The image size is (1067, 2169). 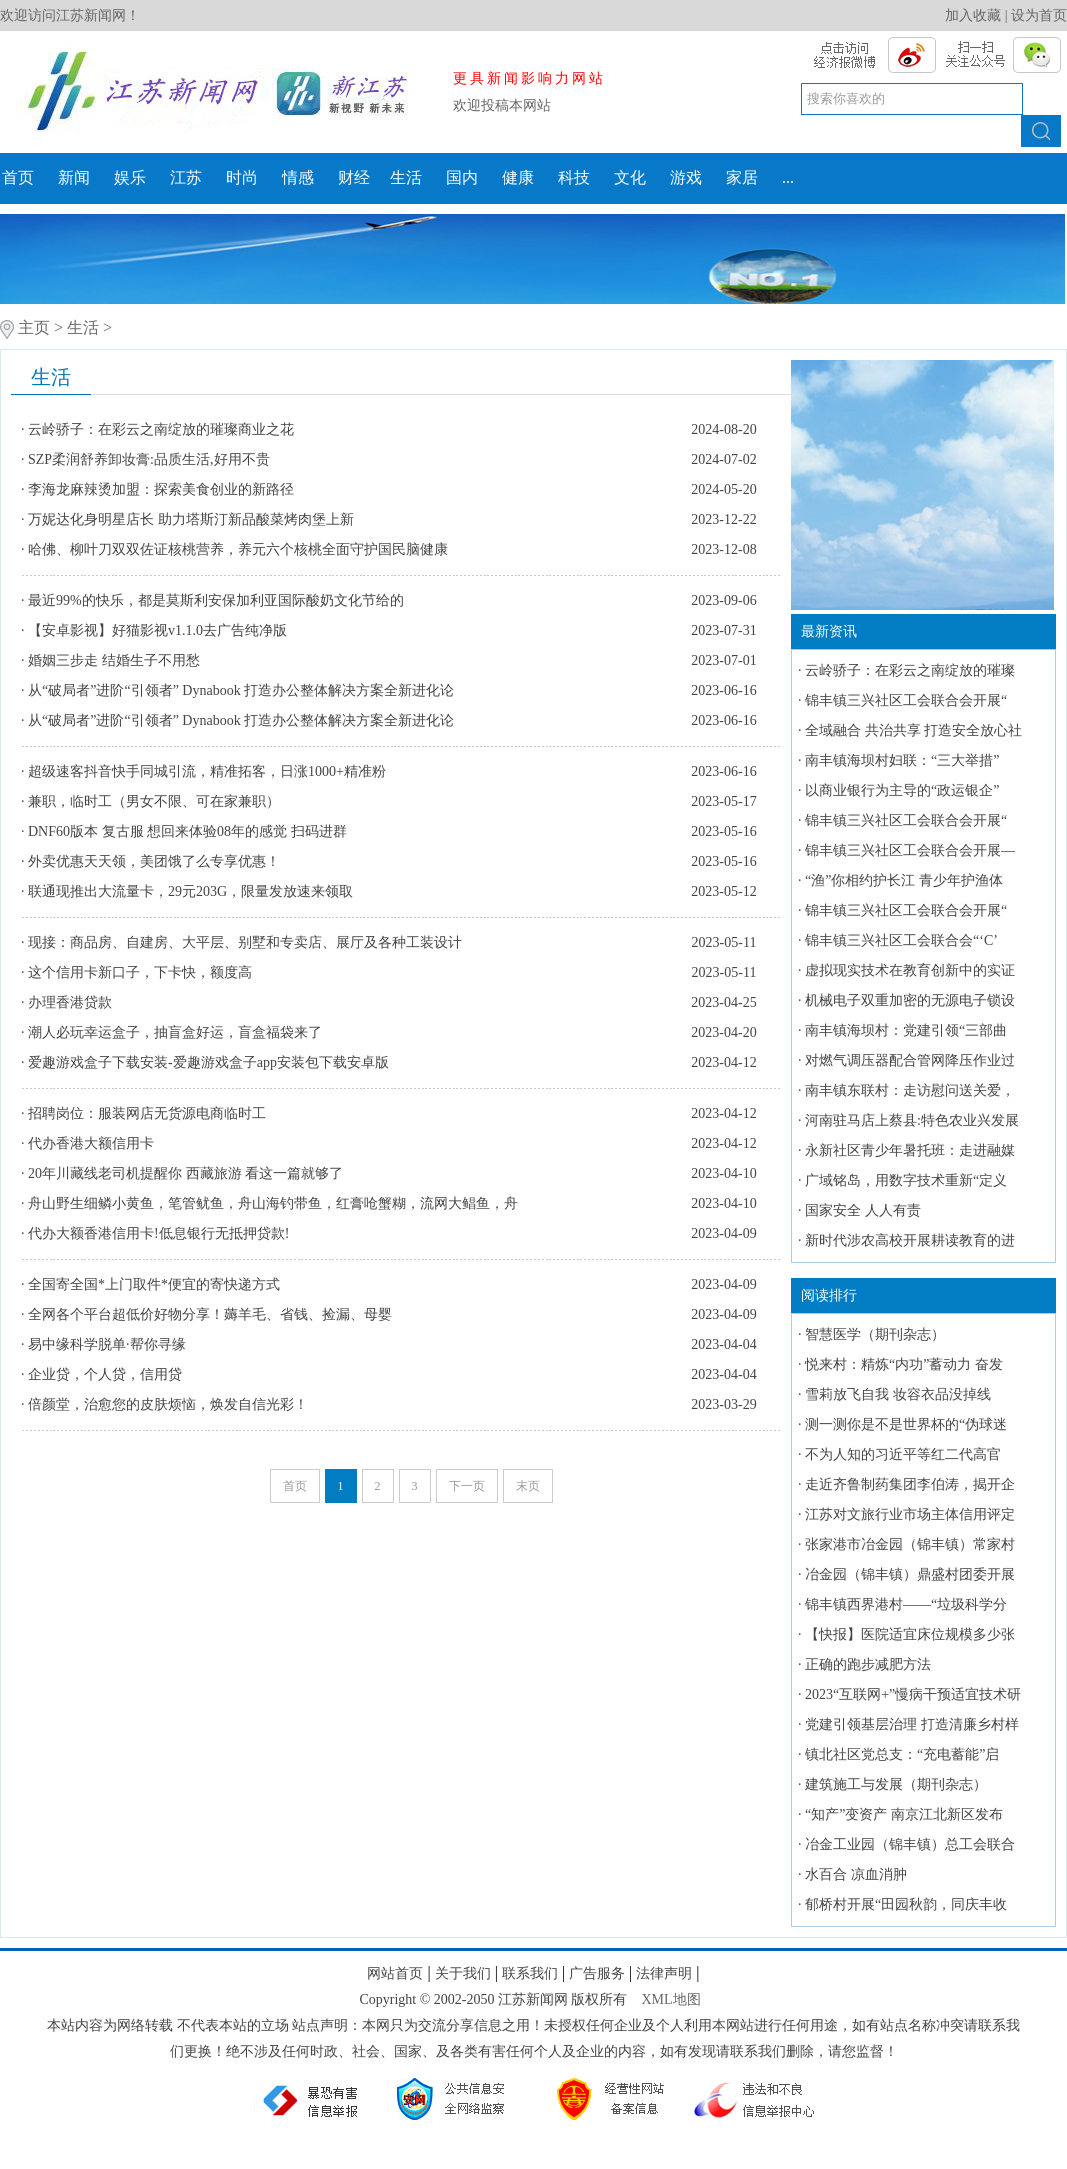 I want to click on 财经, so click(x=354, y=177).